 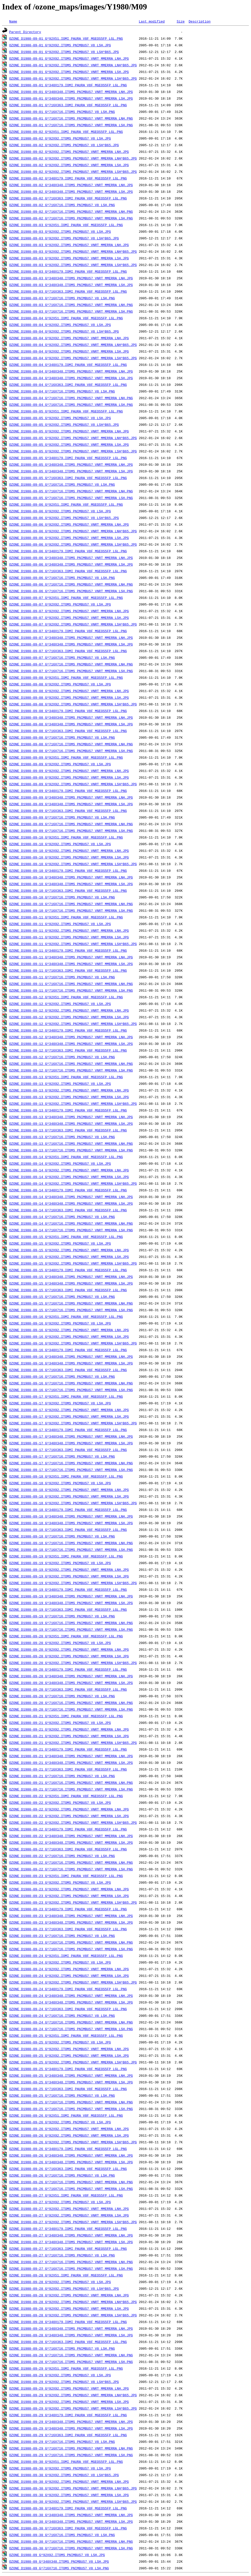 I want to click on OZONE_D1980-09-28_G^92X92.ITOMS_PNIMBUS7_V8_LSH^B65.JPG, so click(x=64, y=2288).